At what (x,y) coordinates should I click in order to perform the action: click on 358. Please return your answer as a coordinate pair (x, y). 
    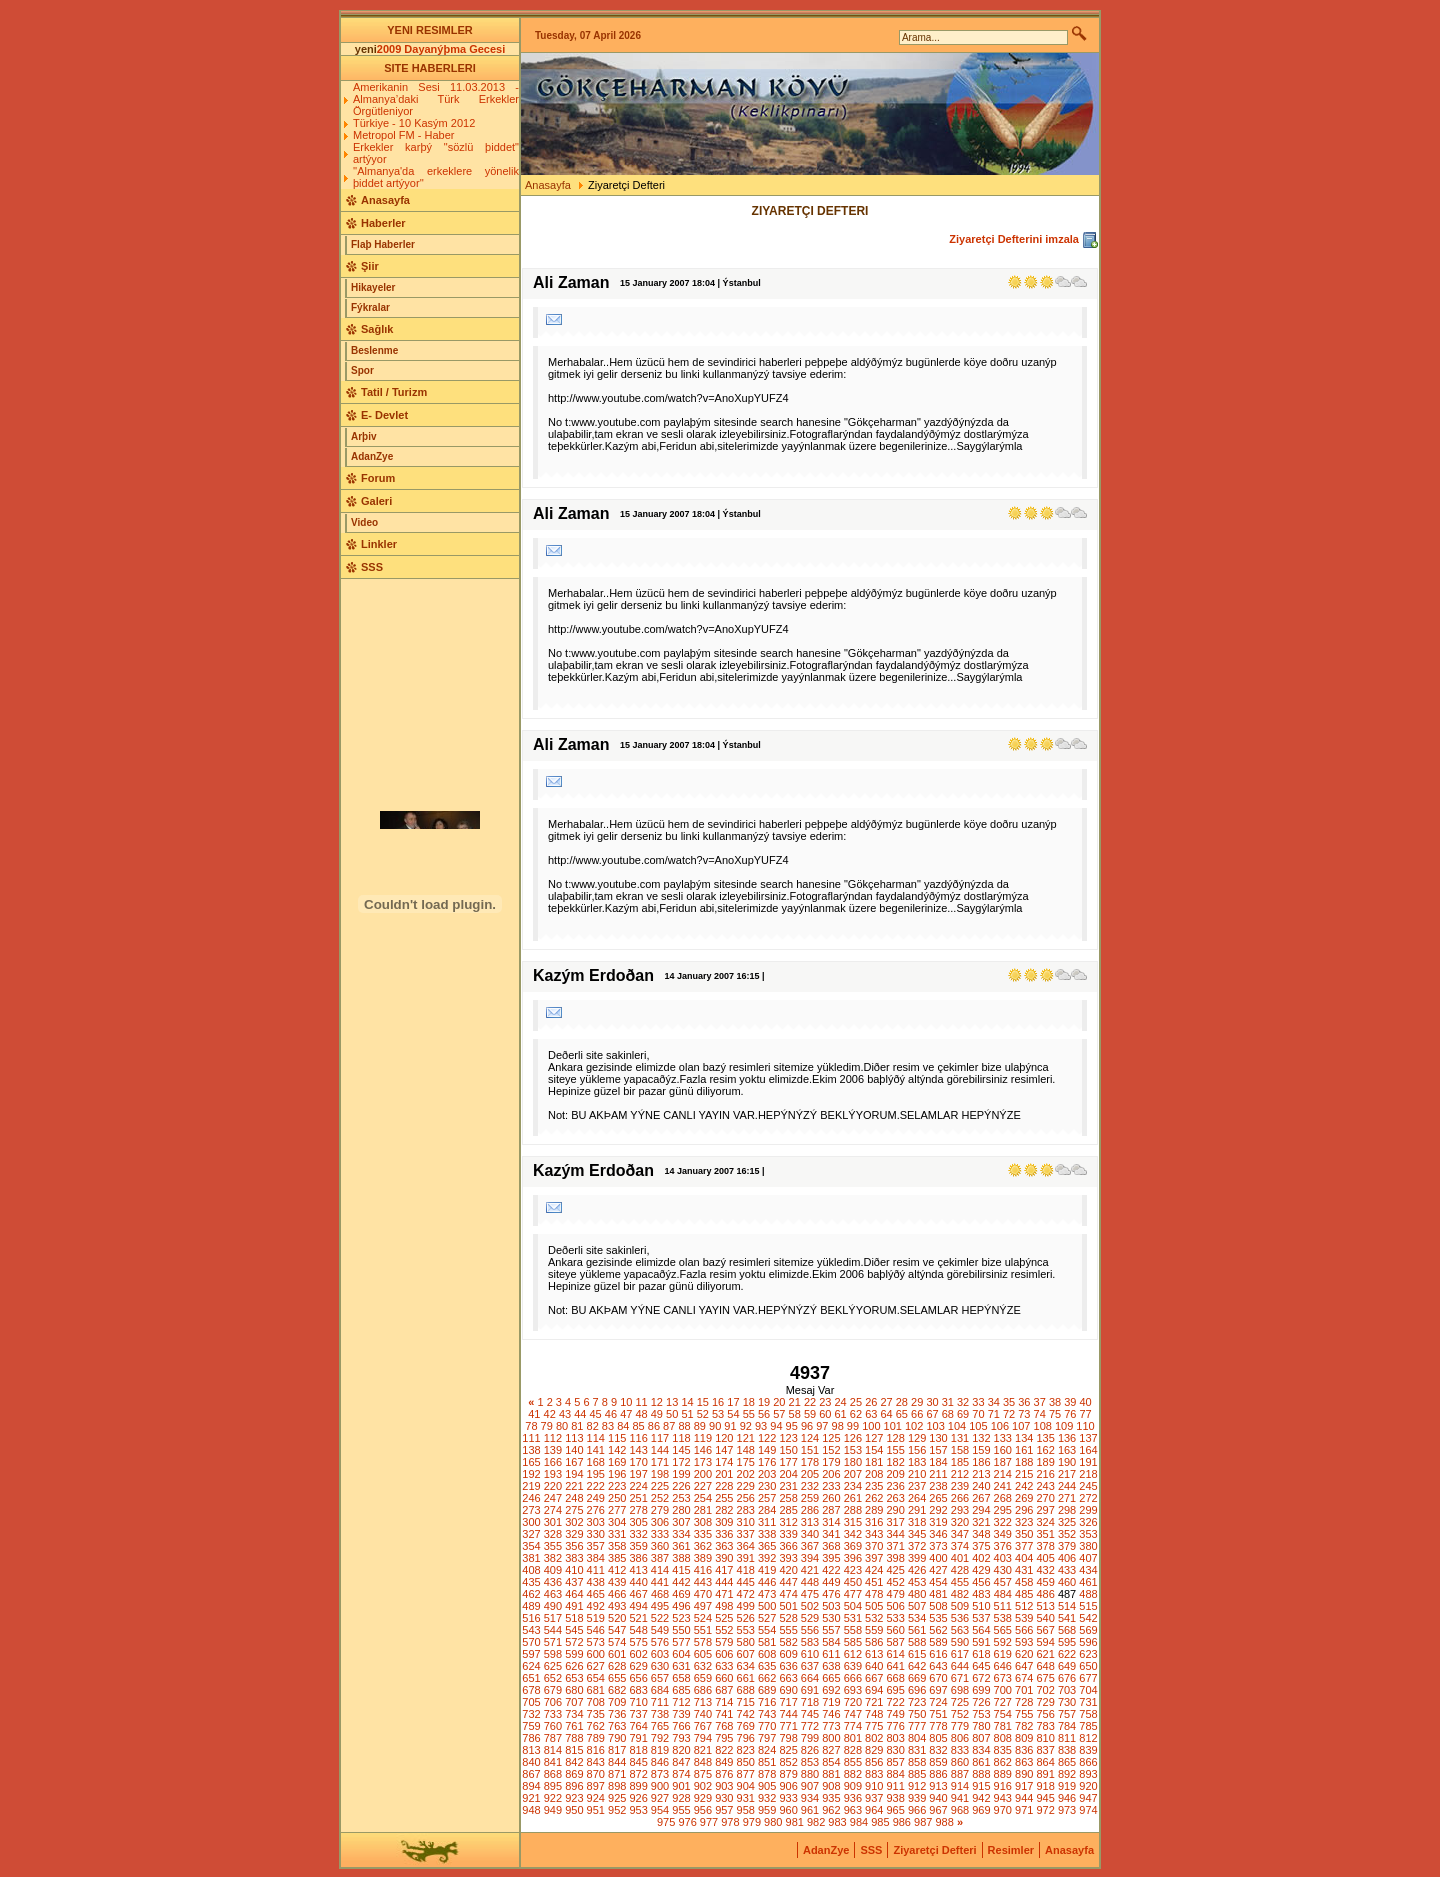
    Looking at the image, I should click on (617, 1546).